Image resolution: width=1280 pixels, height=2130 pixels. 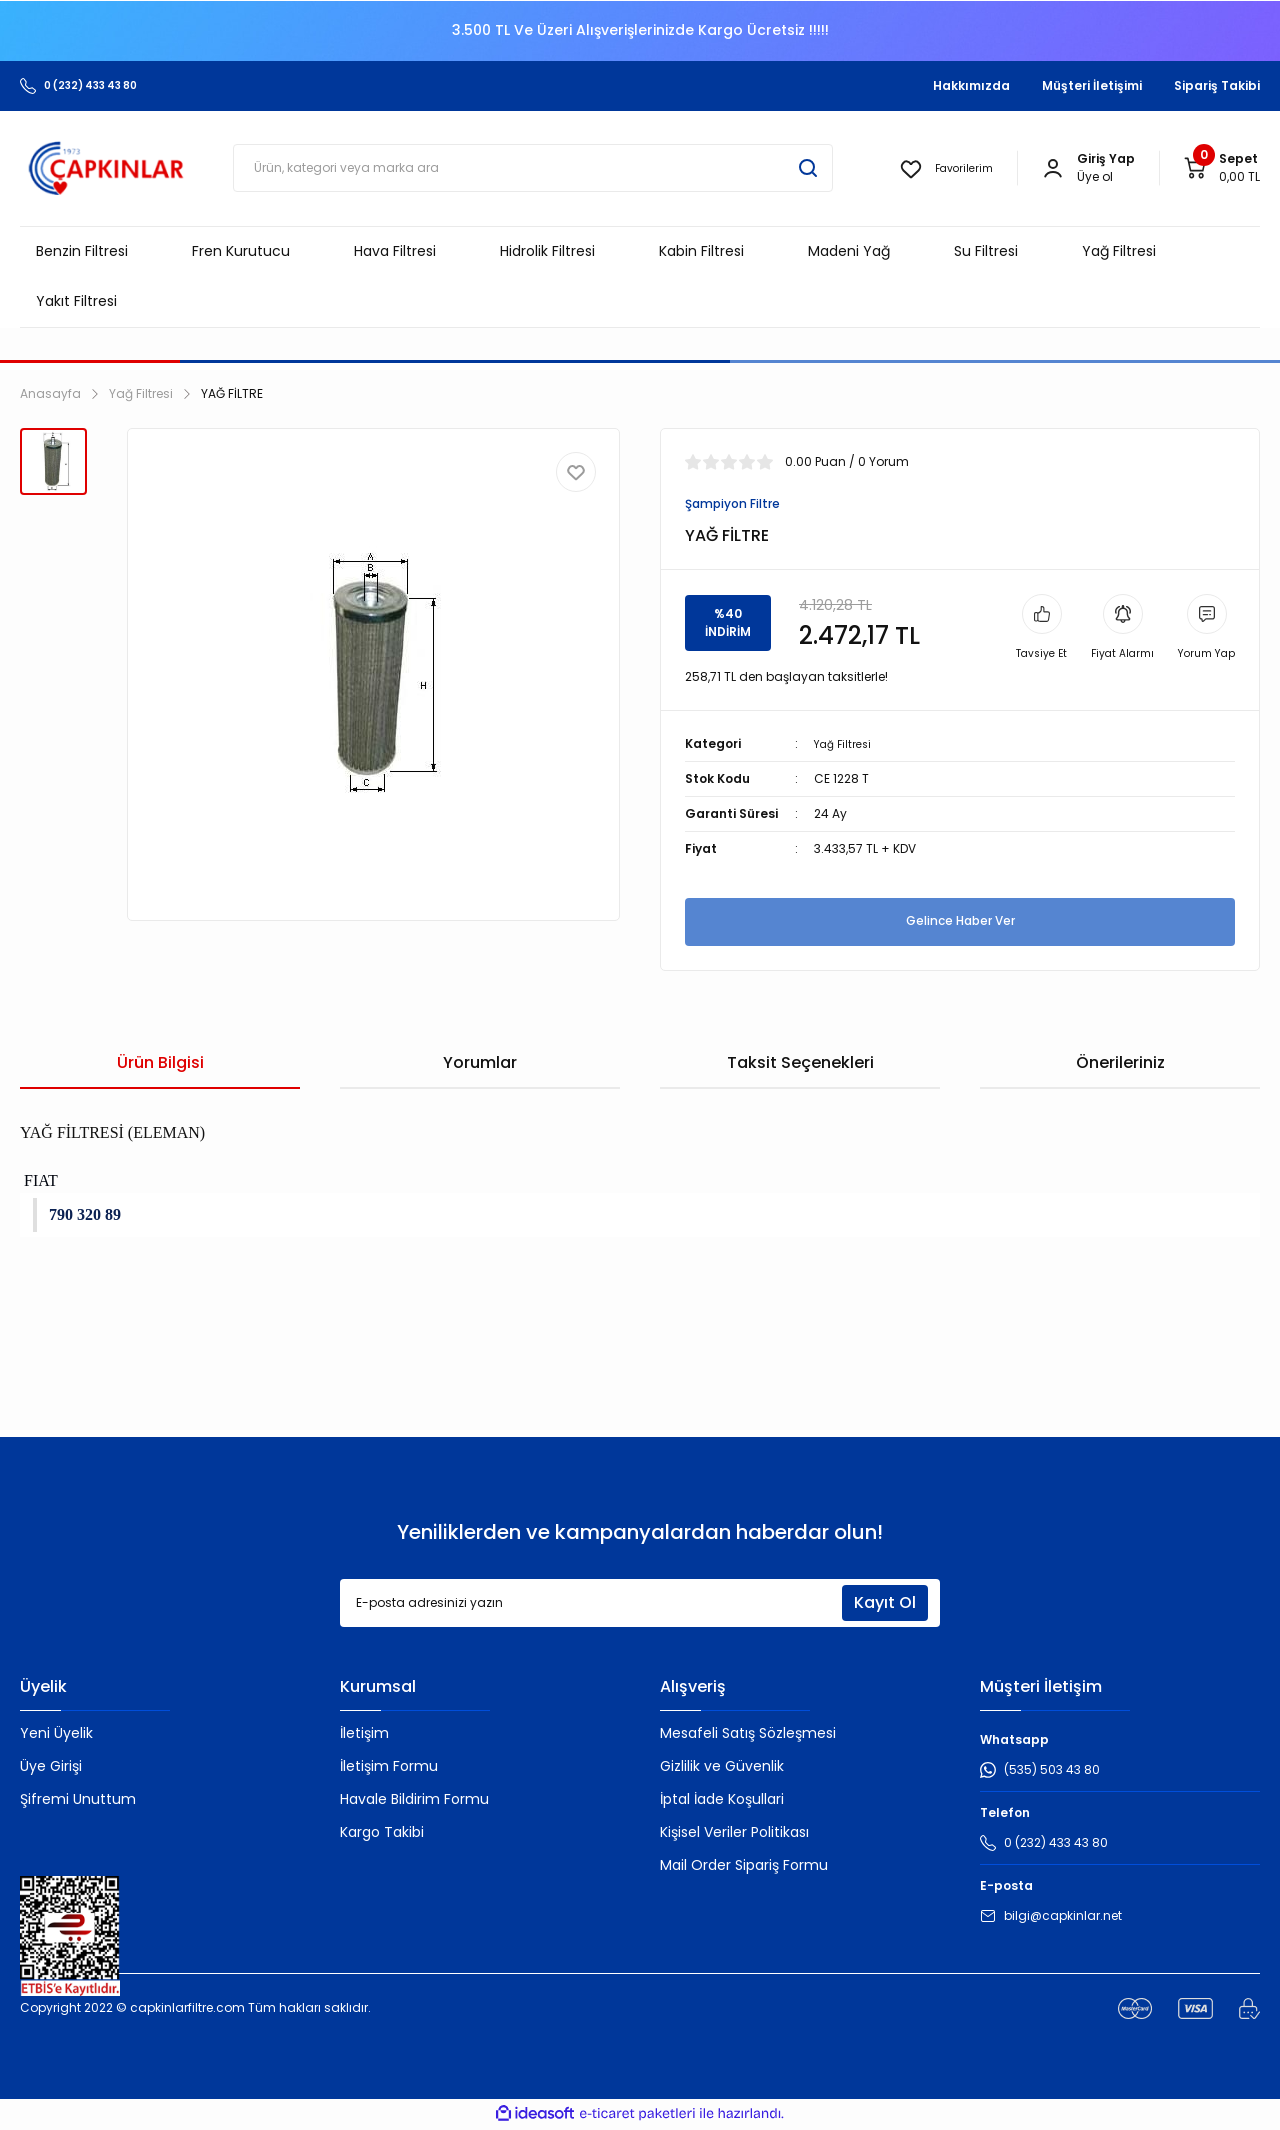 I want to click on [Member Login], so click(x=1053, y=168).